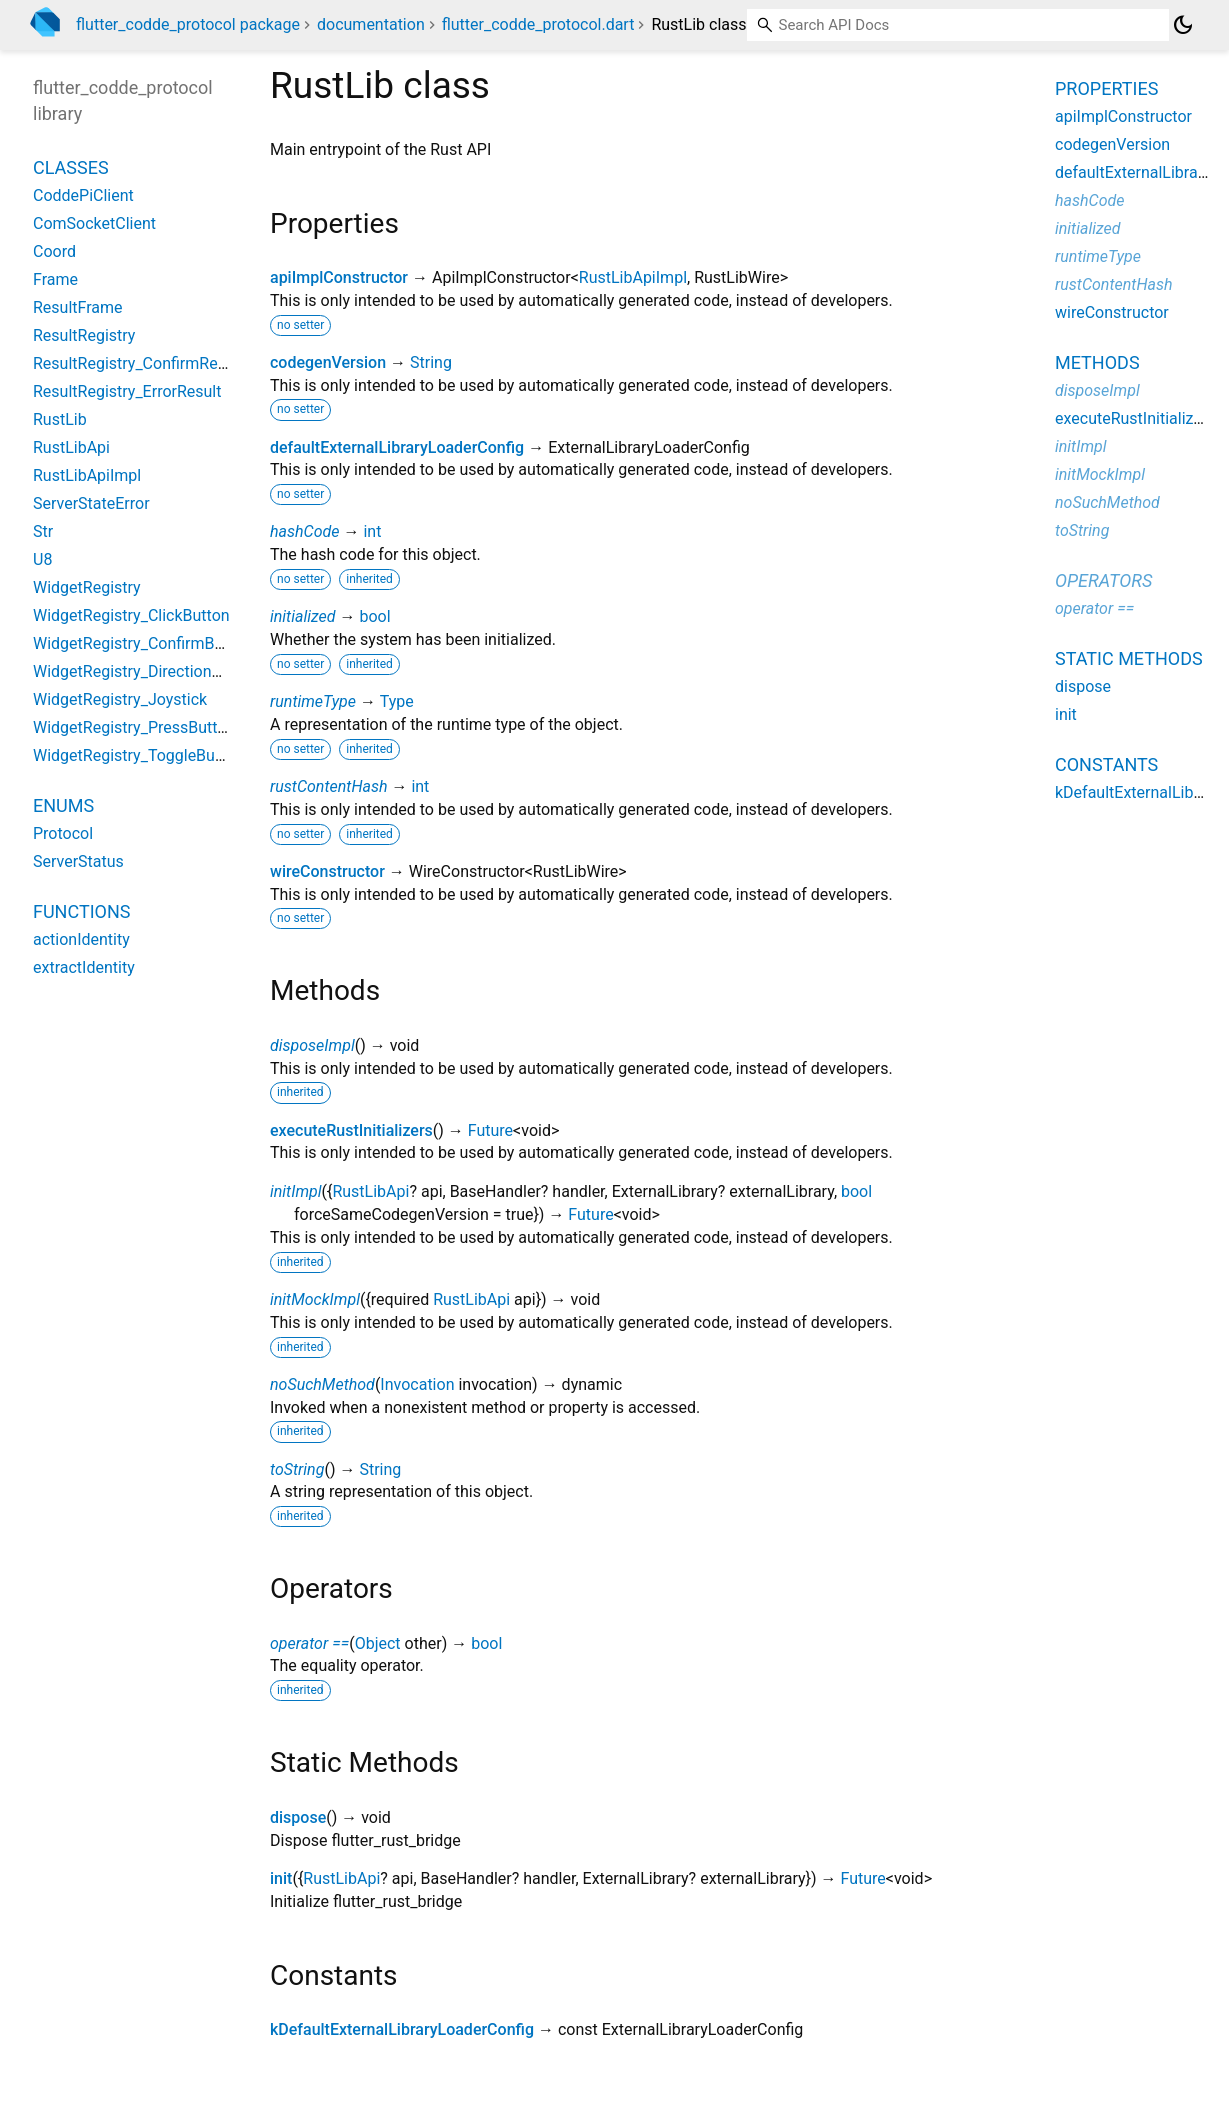 Image resolution: width=1229 pixels, height=2113 pixels. Describe the element at coordinates (339, 277) in the screenshot. I see `apiImplConstructor` at that location.